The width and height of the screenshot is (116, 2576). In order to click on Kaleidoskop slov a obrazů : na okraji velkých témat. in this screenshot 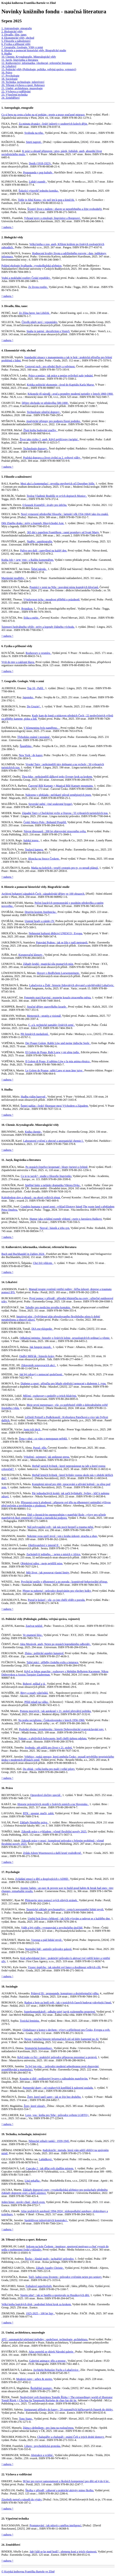, I will do `click(31, 1197)`.